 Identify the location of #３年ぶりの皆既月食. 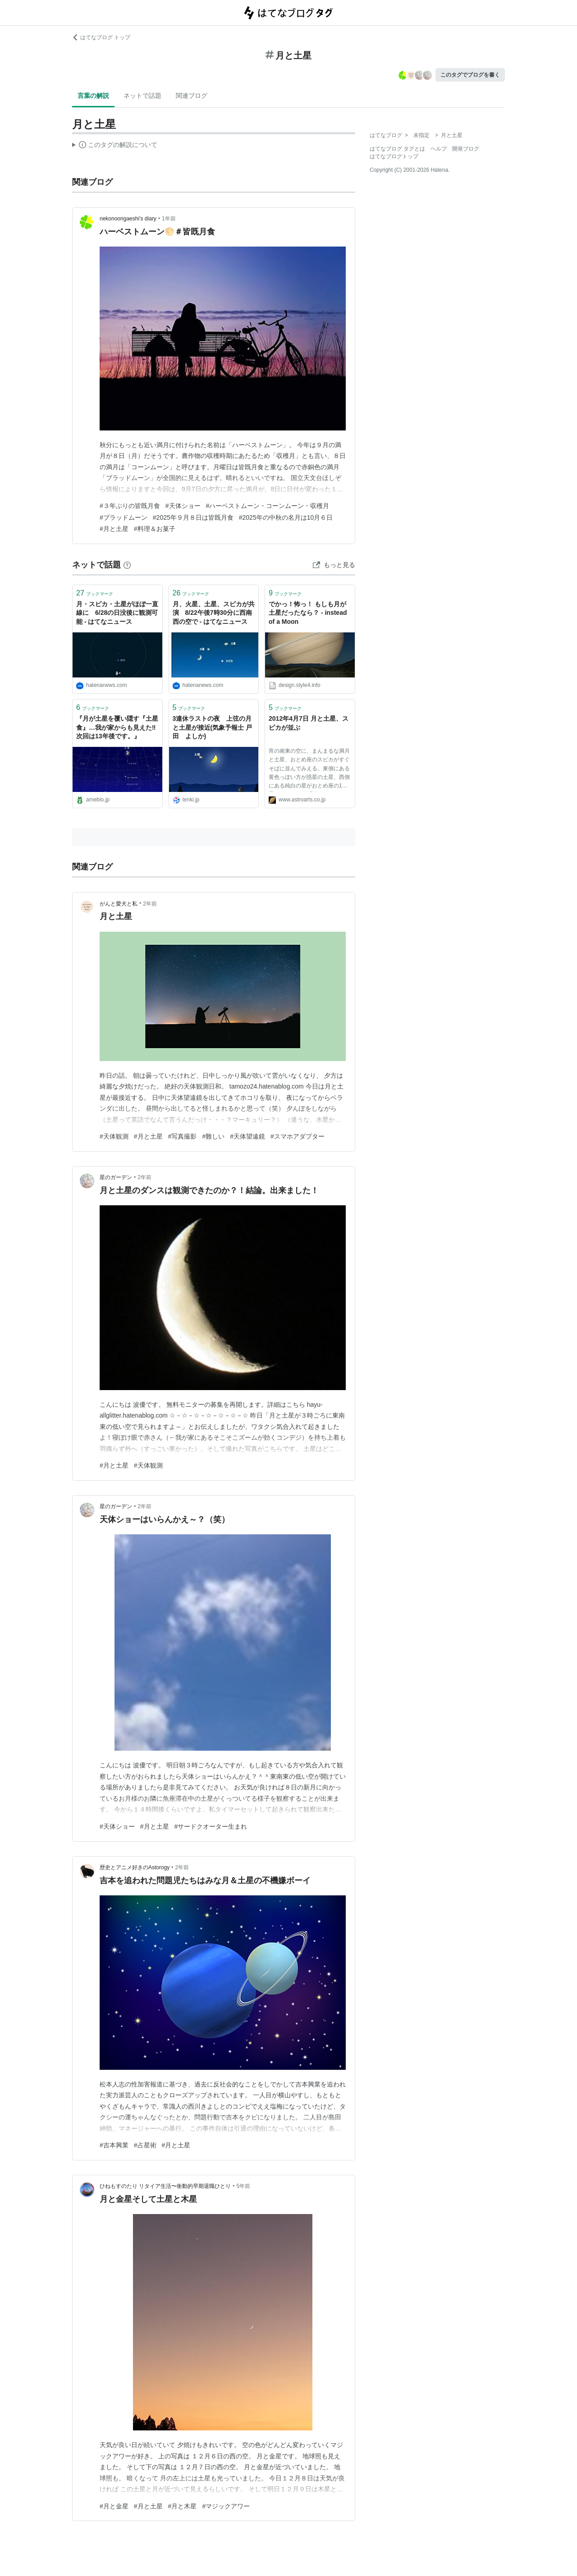
(130, 505).